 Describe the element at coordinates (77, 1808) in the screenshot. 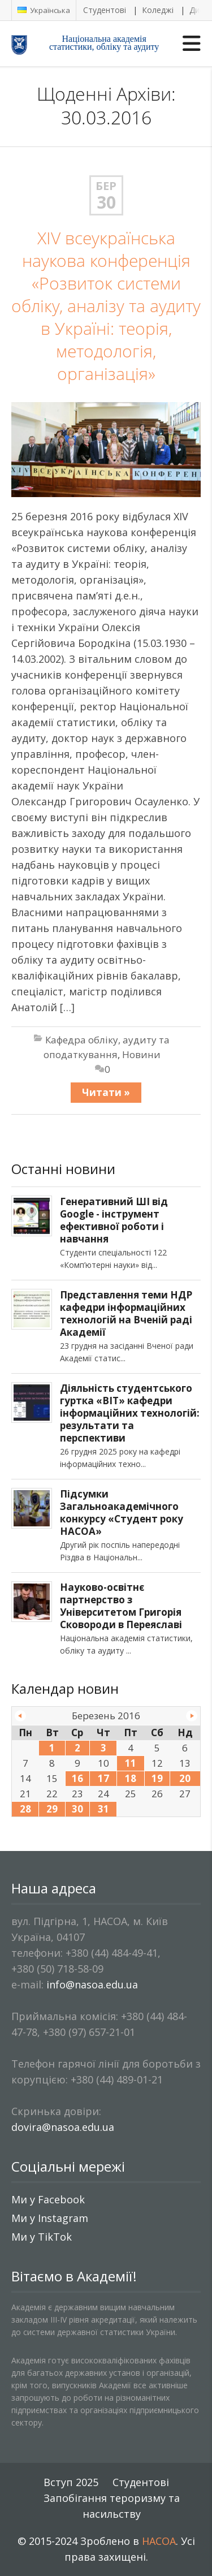

I see `30 [Записи оприлюднені 30.03.2016]` at that location.